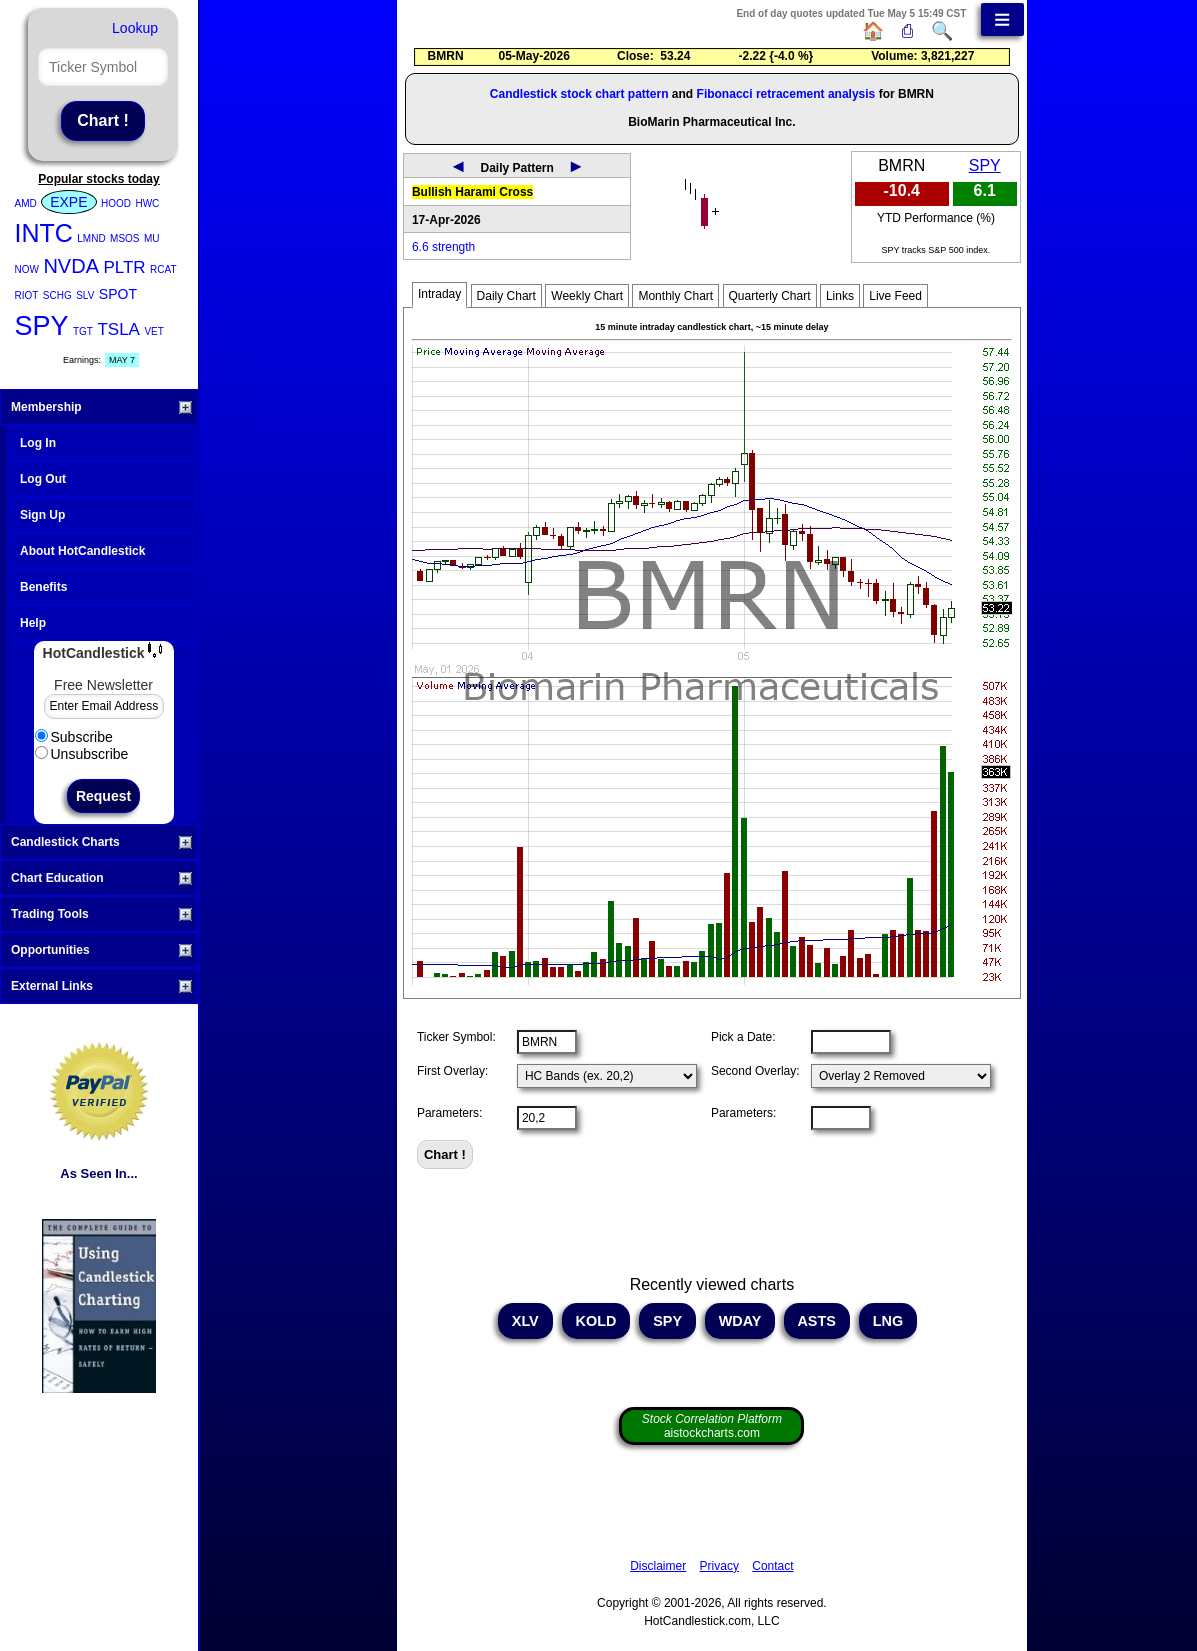  What do you see at coordinates (152, 238) in the screenshot?
I see `MU` at bounding box center [152, 238].